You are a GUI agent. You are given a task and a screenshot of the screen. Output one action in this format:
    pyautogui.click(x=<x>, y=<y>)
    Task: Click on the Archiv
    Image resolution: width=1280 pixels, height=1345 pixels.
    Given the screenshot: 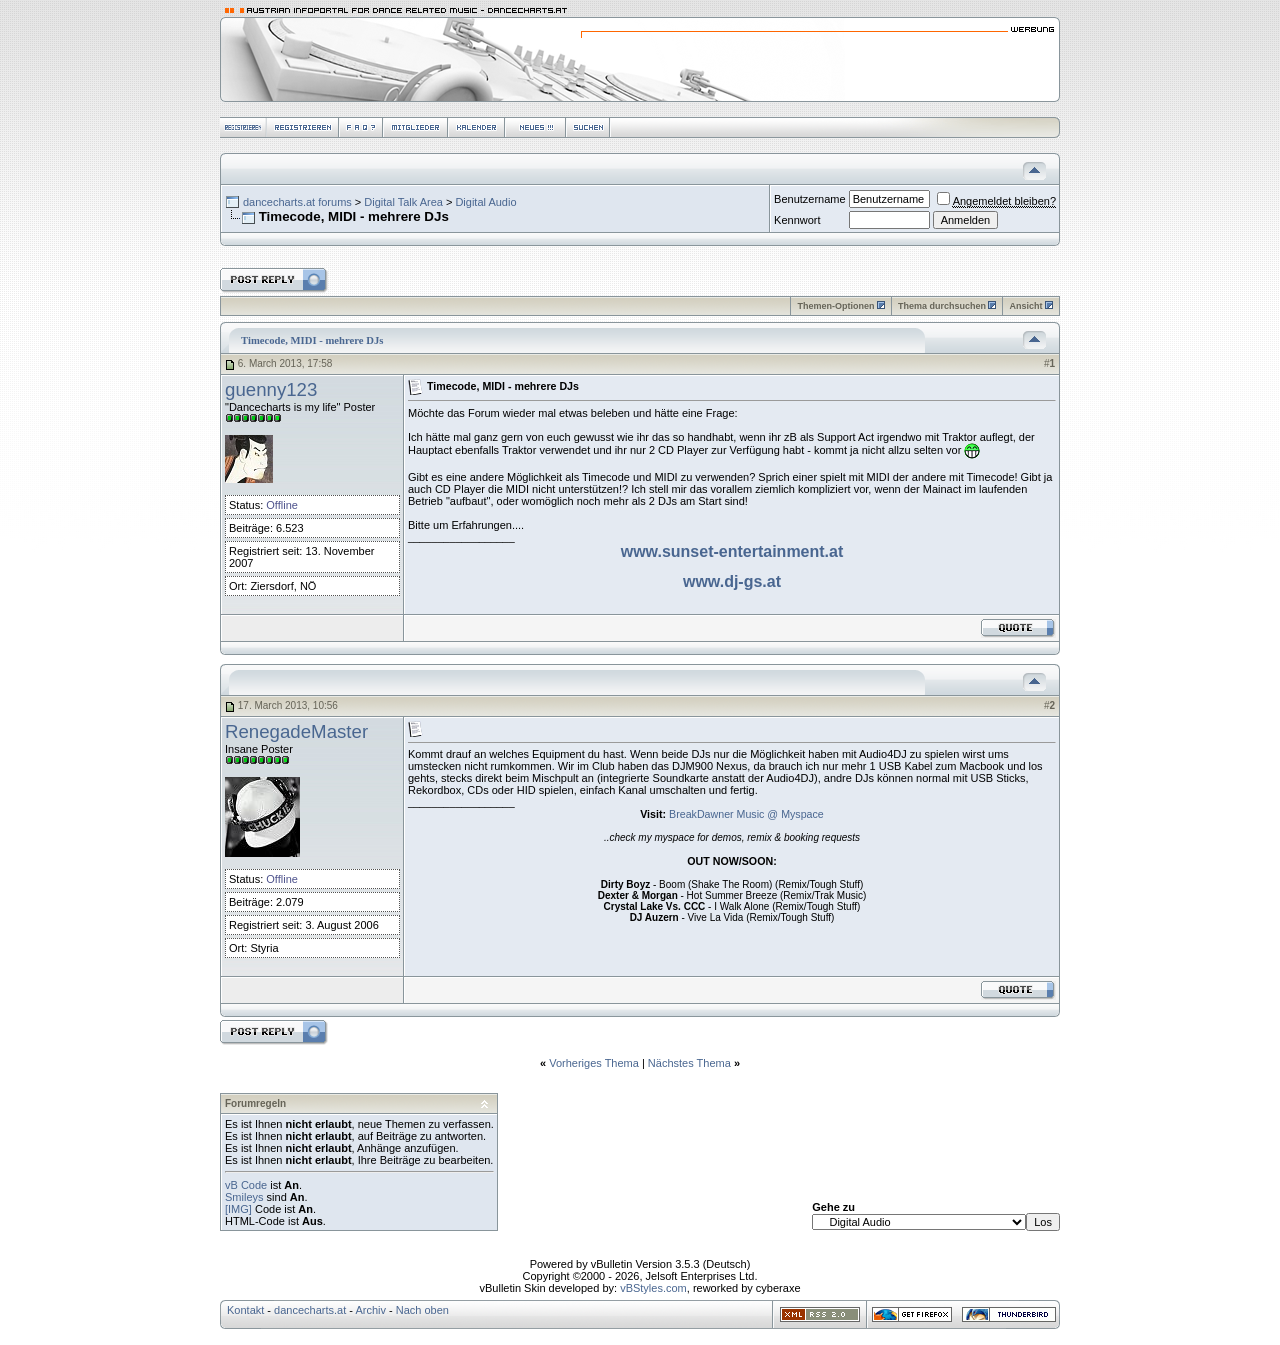 What is the action you would take?
    pyautogui.click(x=370, y=1310)
    